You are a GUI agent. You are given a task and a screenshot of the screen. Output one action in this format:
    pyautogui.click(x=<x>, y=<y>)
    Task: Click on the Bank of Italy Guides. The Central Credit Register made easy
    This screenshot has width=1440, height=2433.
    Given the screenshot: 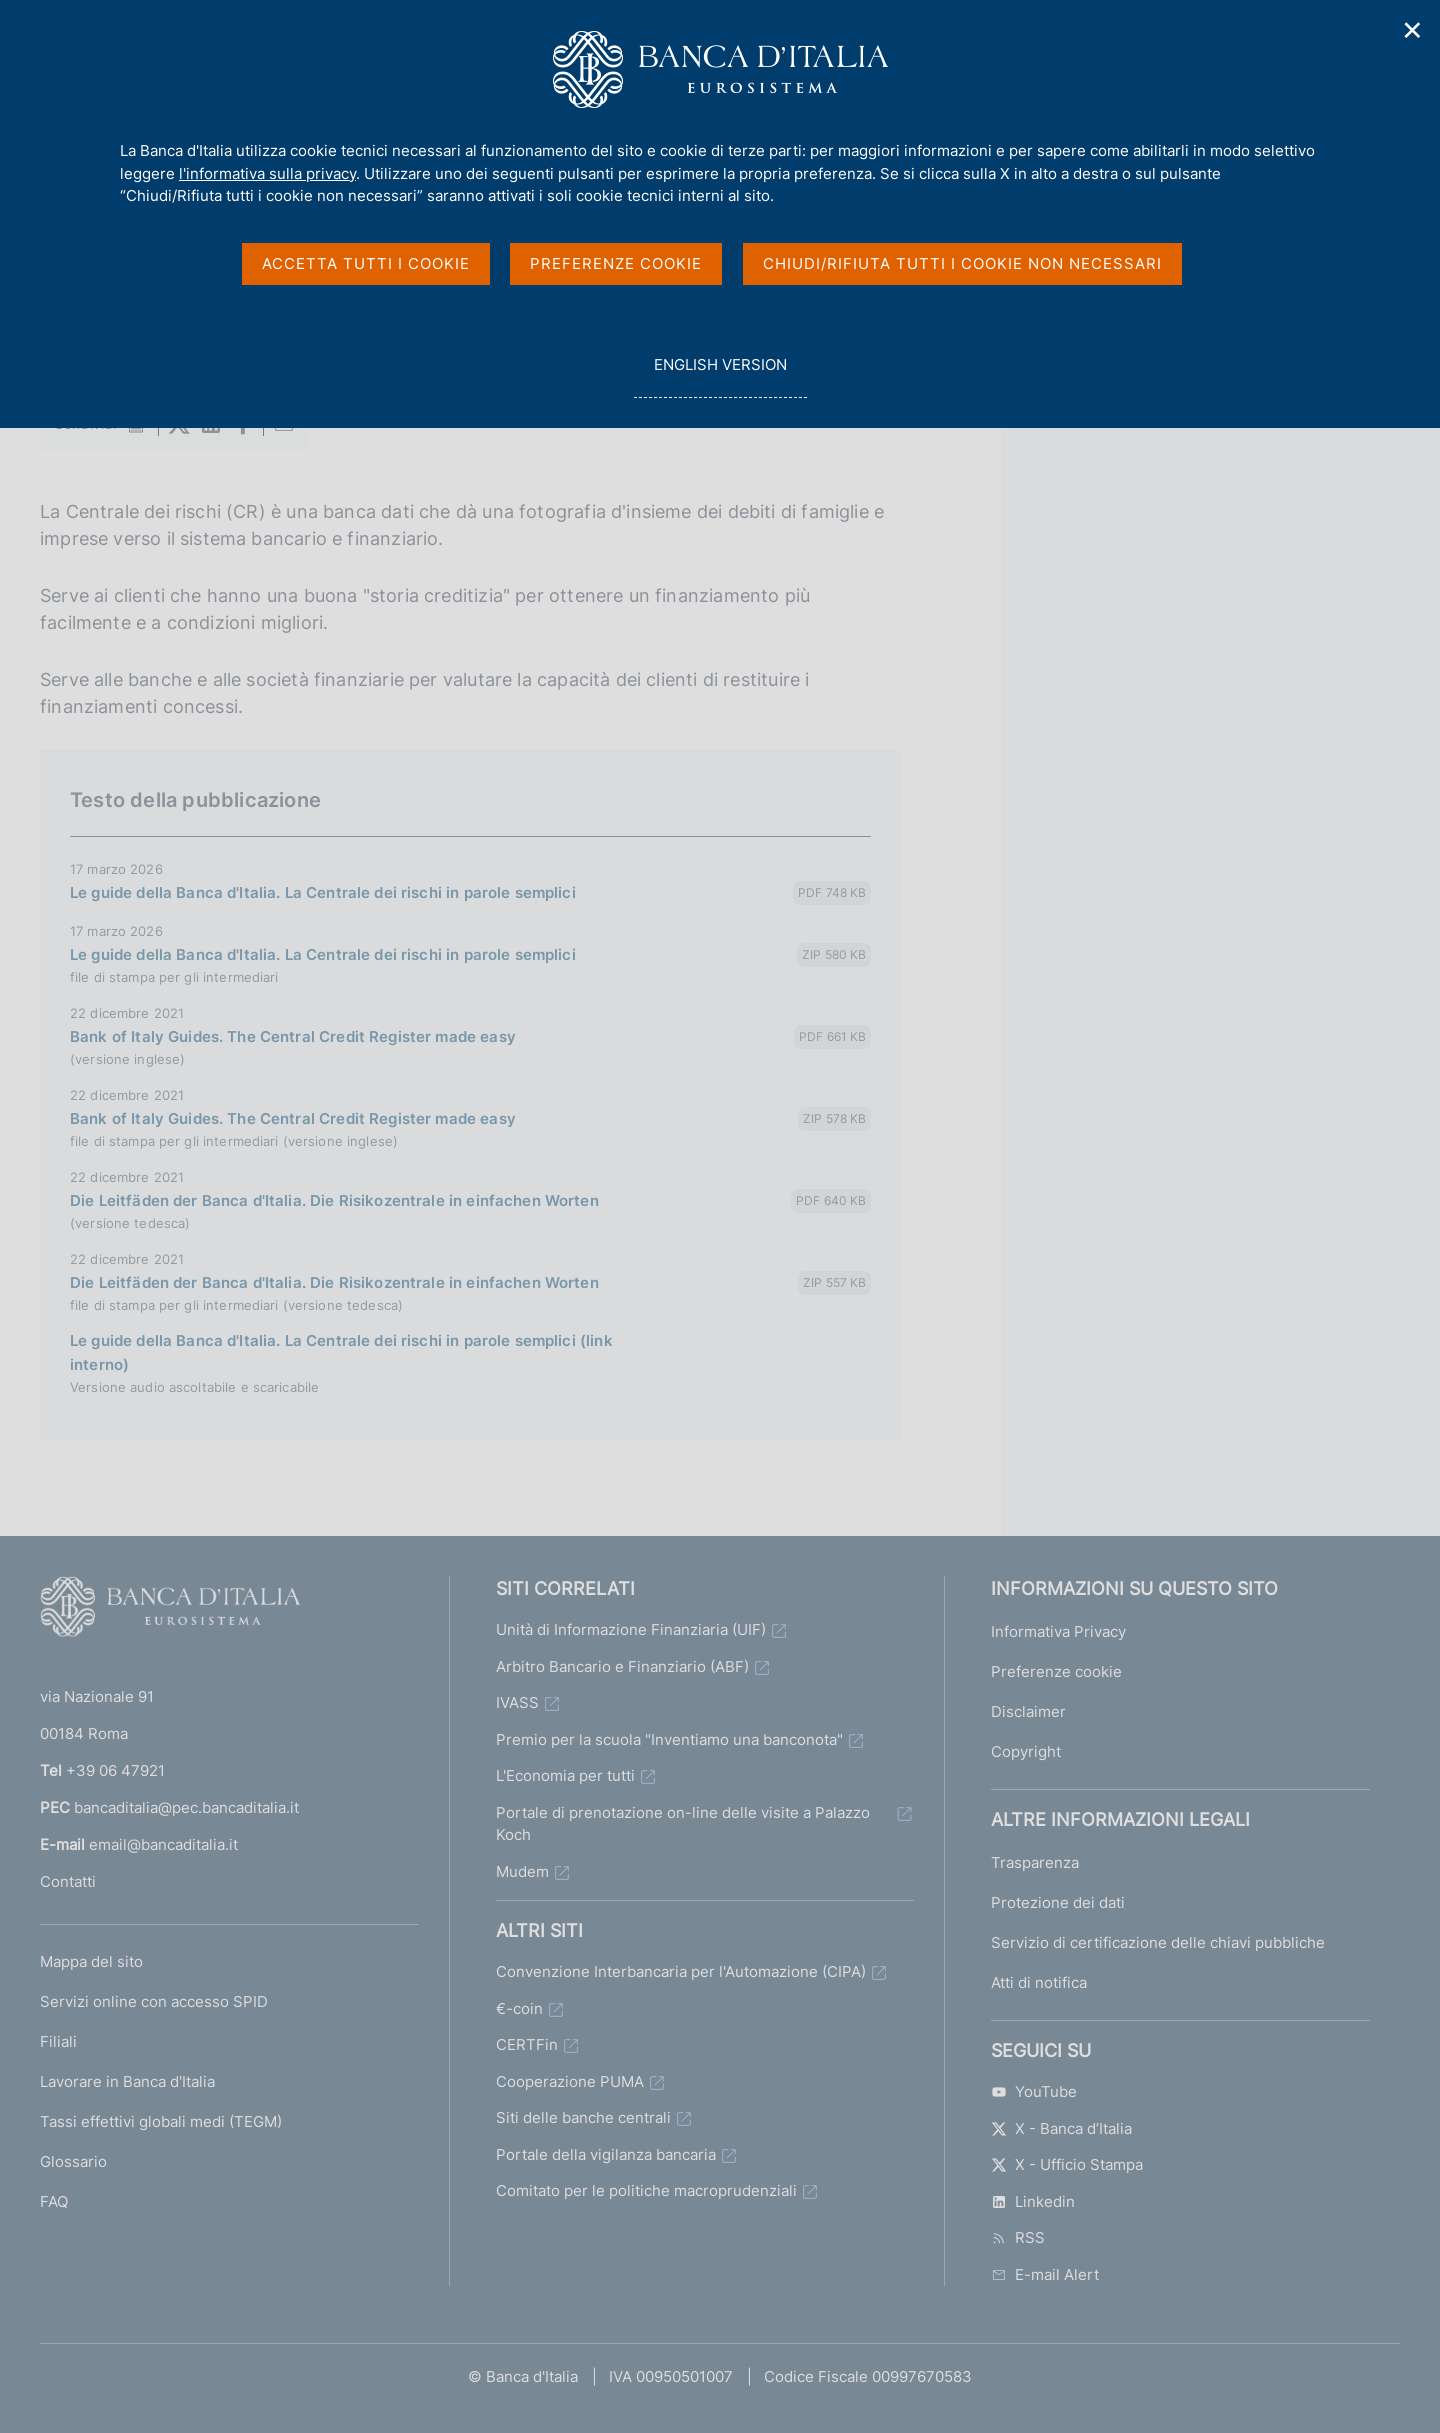 What is the action you would take?
    pyautogui.click(x=293, y=1036)
    